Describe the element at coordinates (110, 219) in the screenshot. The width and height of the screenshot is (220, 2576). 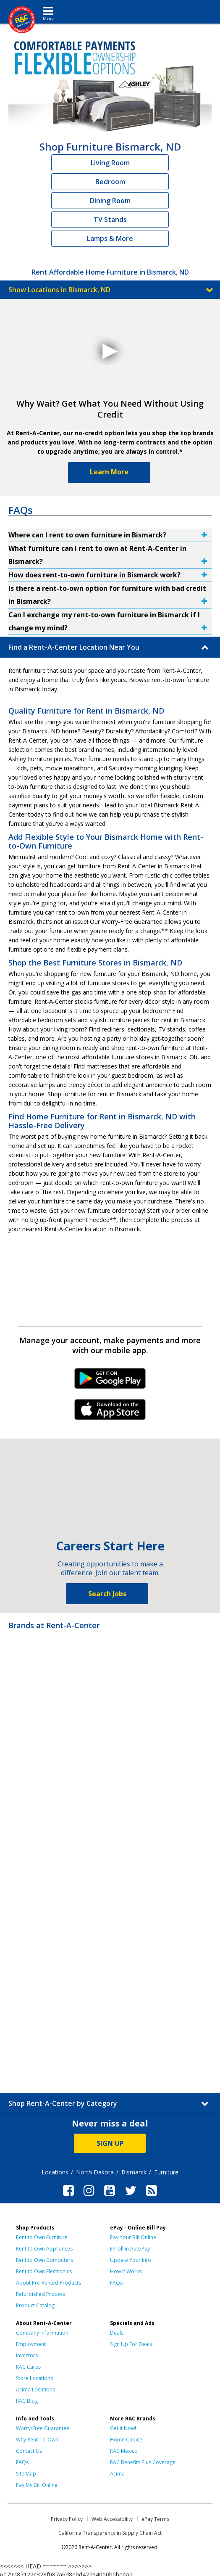
I see `TV Stands` at that location.